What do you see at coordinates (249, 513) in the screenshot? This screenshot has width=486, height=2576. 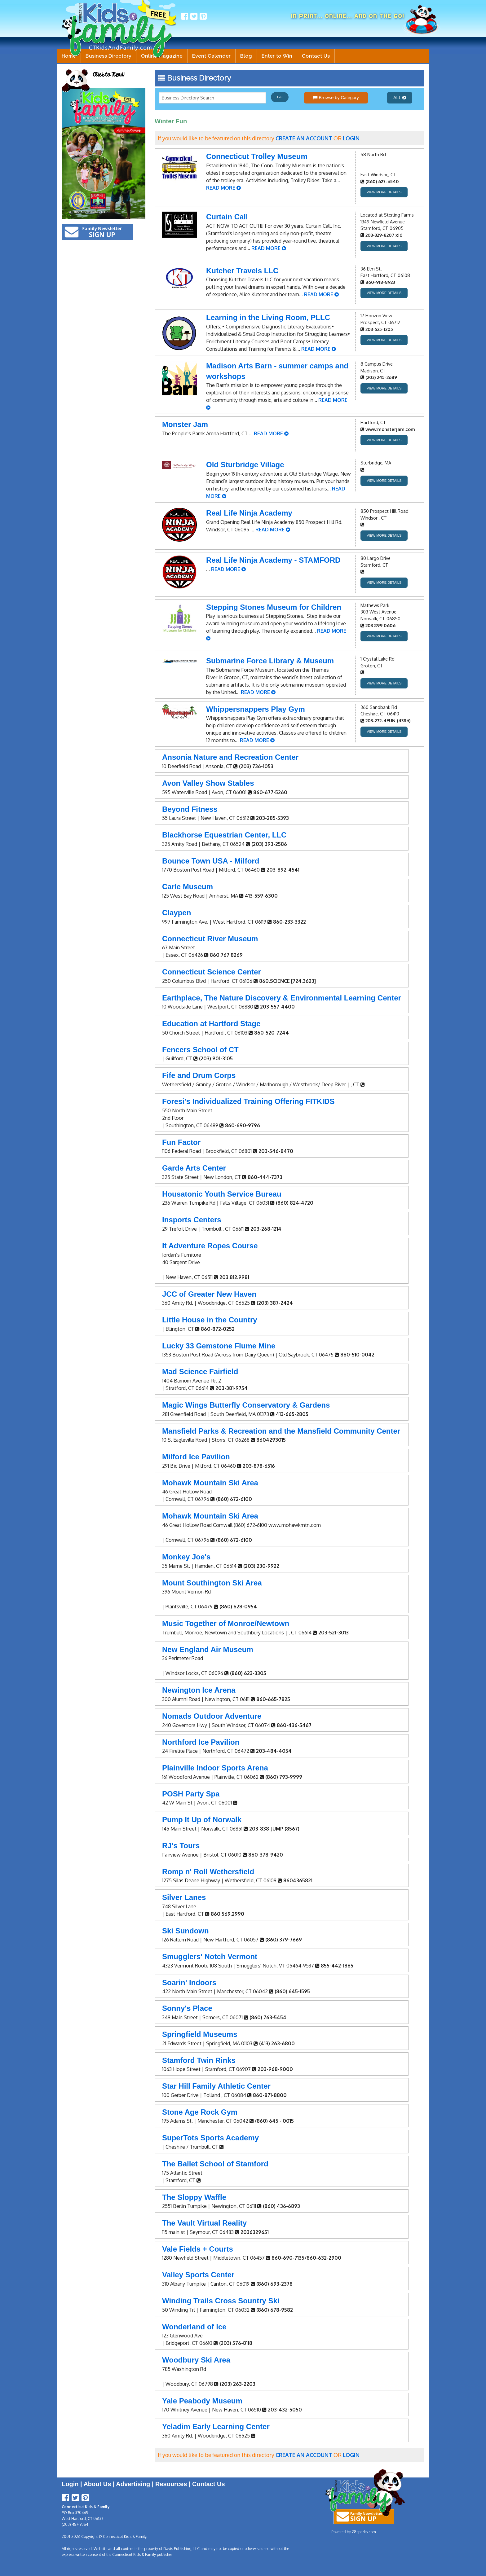 I see `Real Life Ninja Academy` at bounding box center [249, 513].